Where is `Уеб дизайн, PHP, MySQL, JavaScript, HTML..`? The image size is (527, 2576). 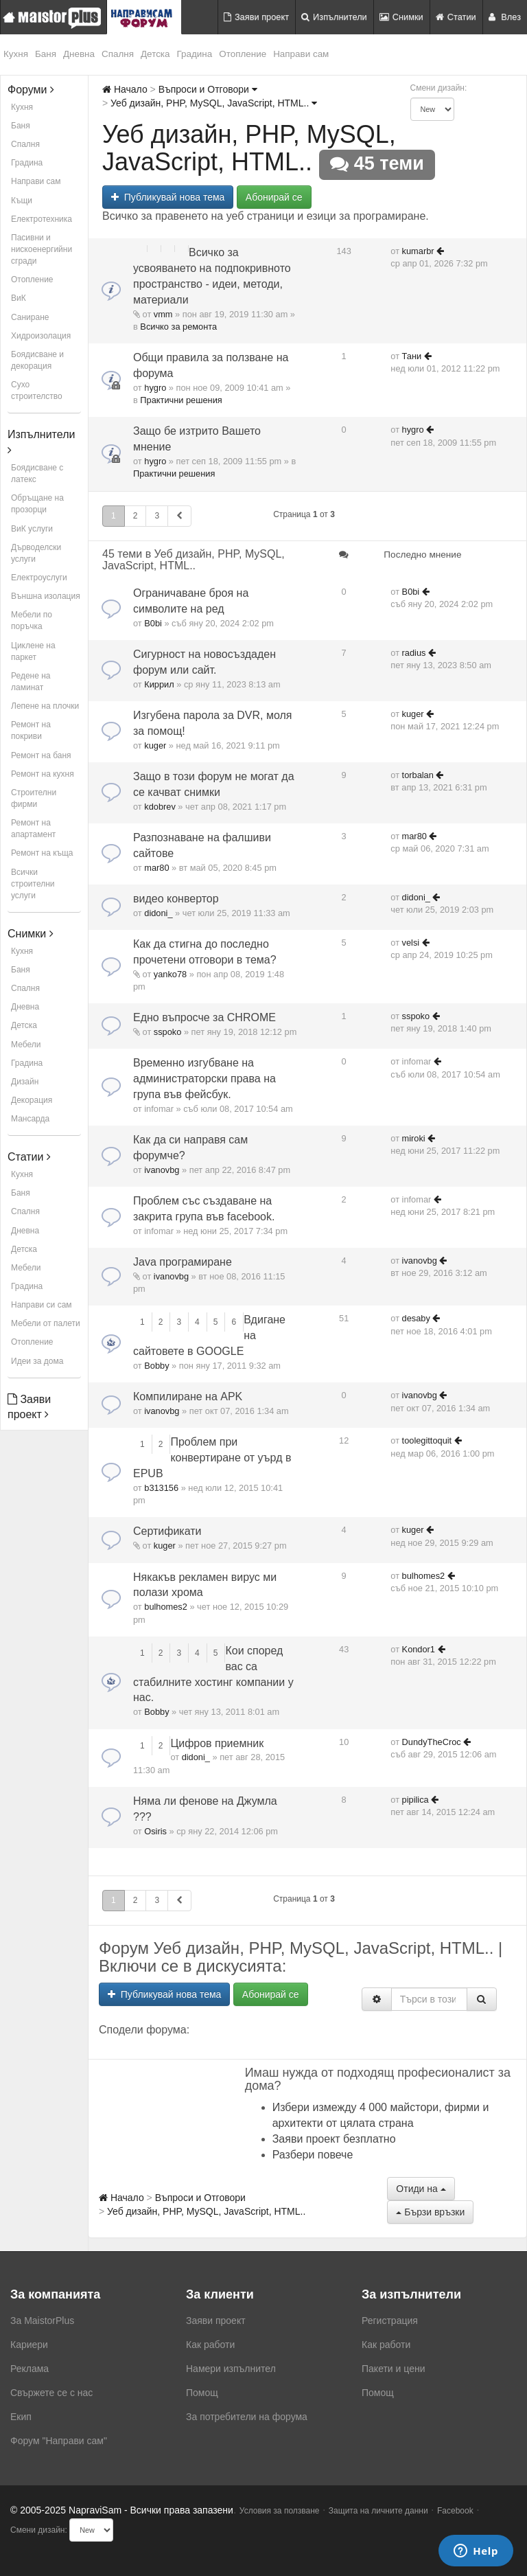 Уеб дизайн, PHP, MySQL, JavaScript, HTML.. is located at coordinates (213, 103).